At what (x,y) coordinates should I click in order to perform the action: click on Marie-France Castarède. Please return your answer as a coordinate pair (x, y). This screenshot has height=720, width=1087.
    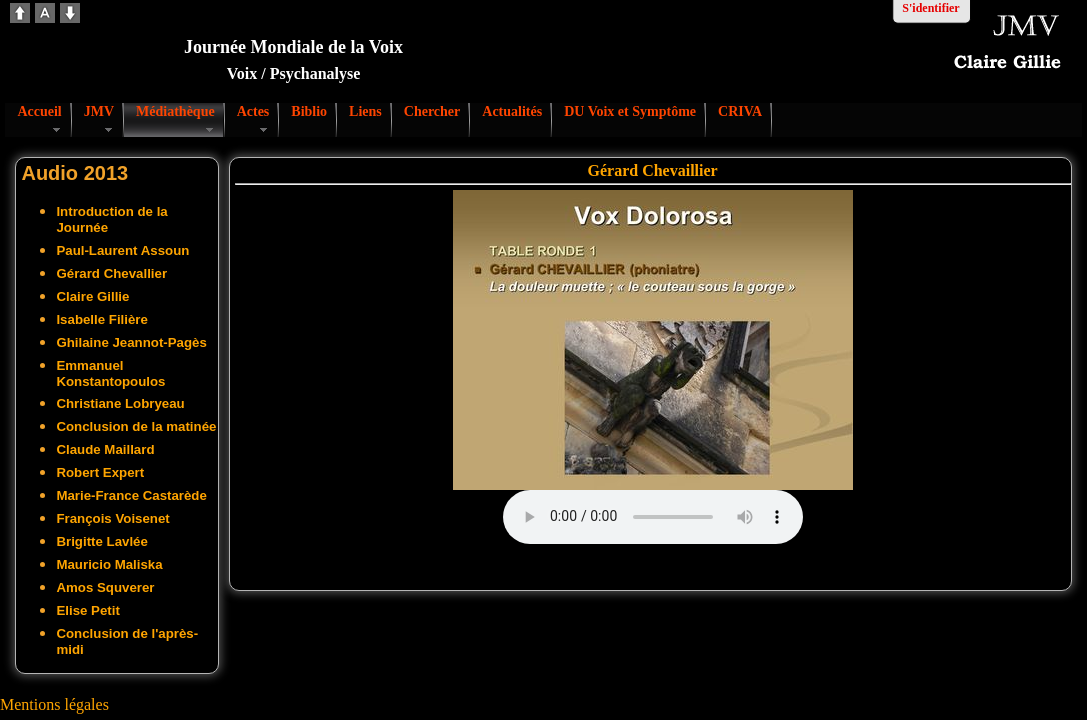
    Looking at the image, I should click on (131, 495).